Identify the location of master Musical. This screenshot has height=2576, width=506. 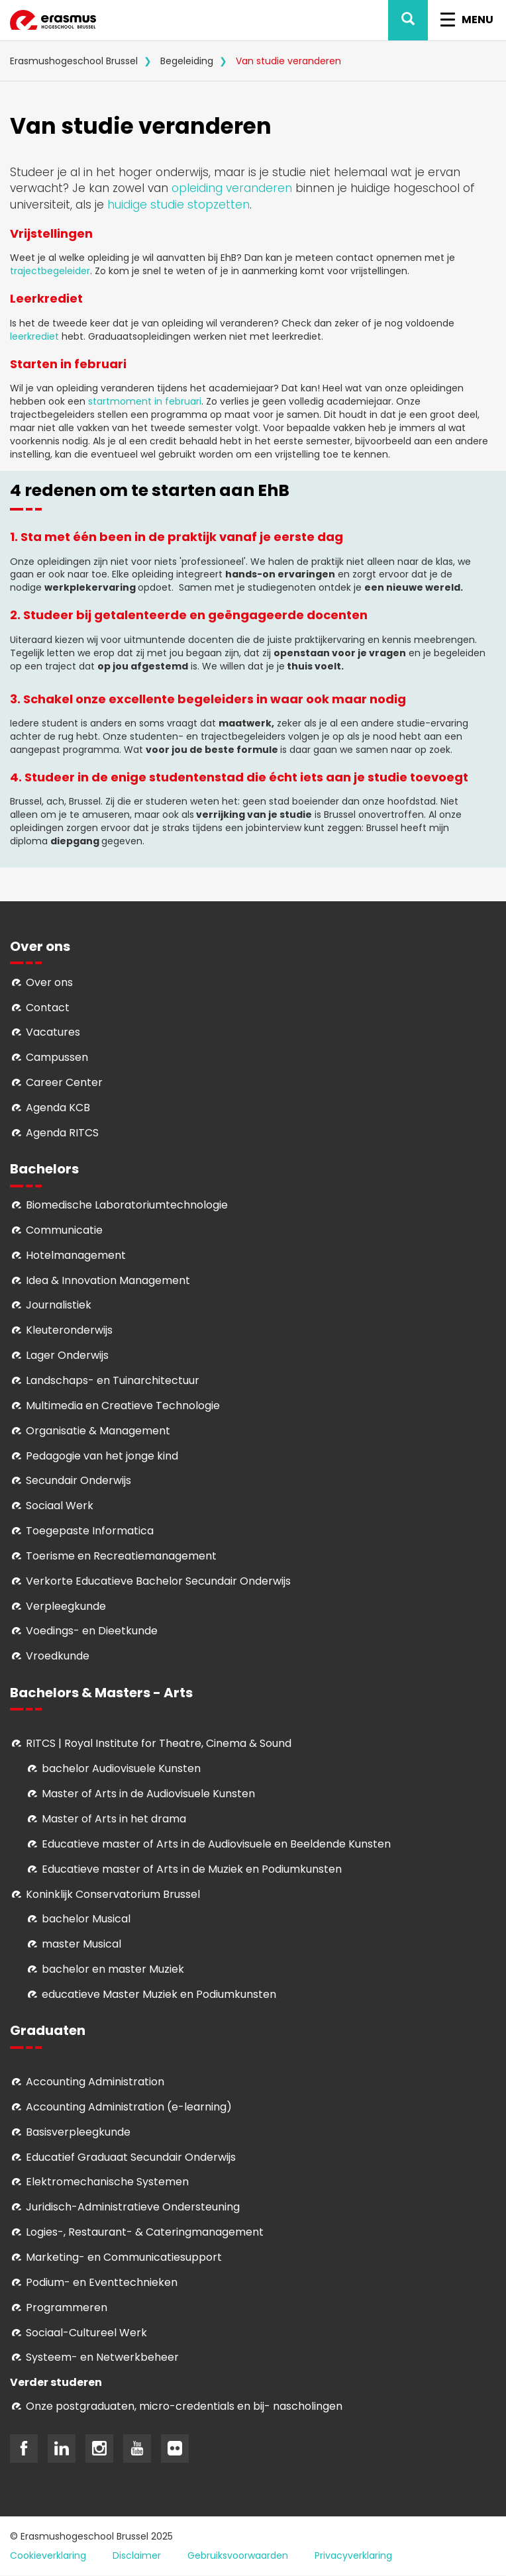
(81, 1944).